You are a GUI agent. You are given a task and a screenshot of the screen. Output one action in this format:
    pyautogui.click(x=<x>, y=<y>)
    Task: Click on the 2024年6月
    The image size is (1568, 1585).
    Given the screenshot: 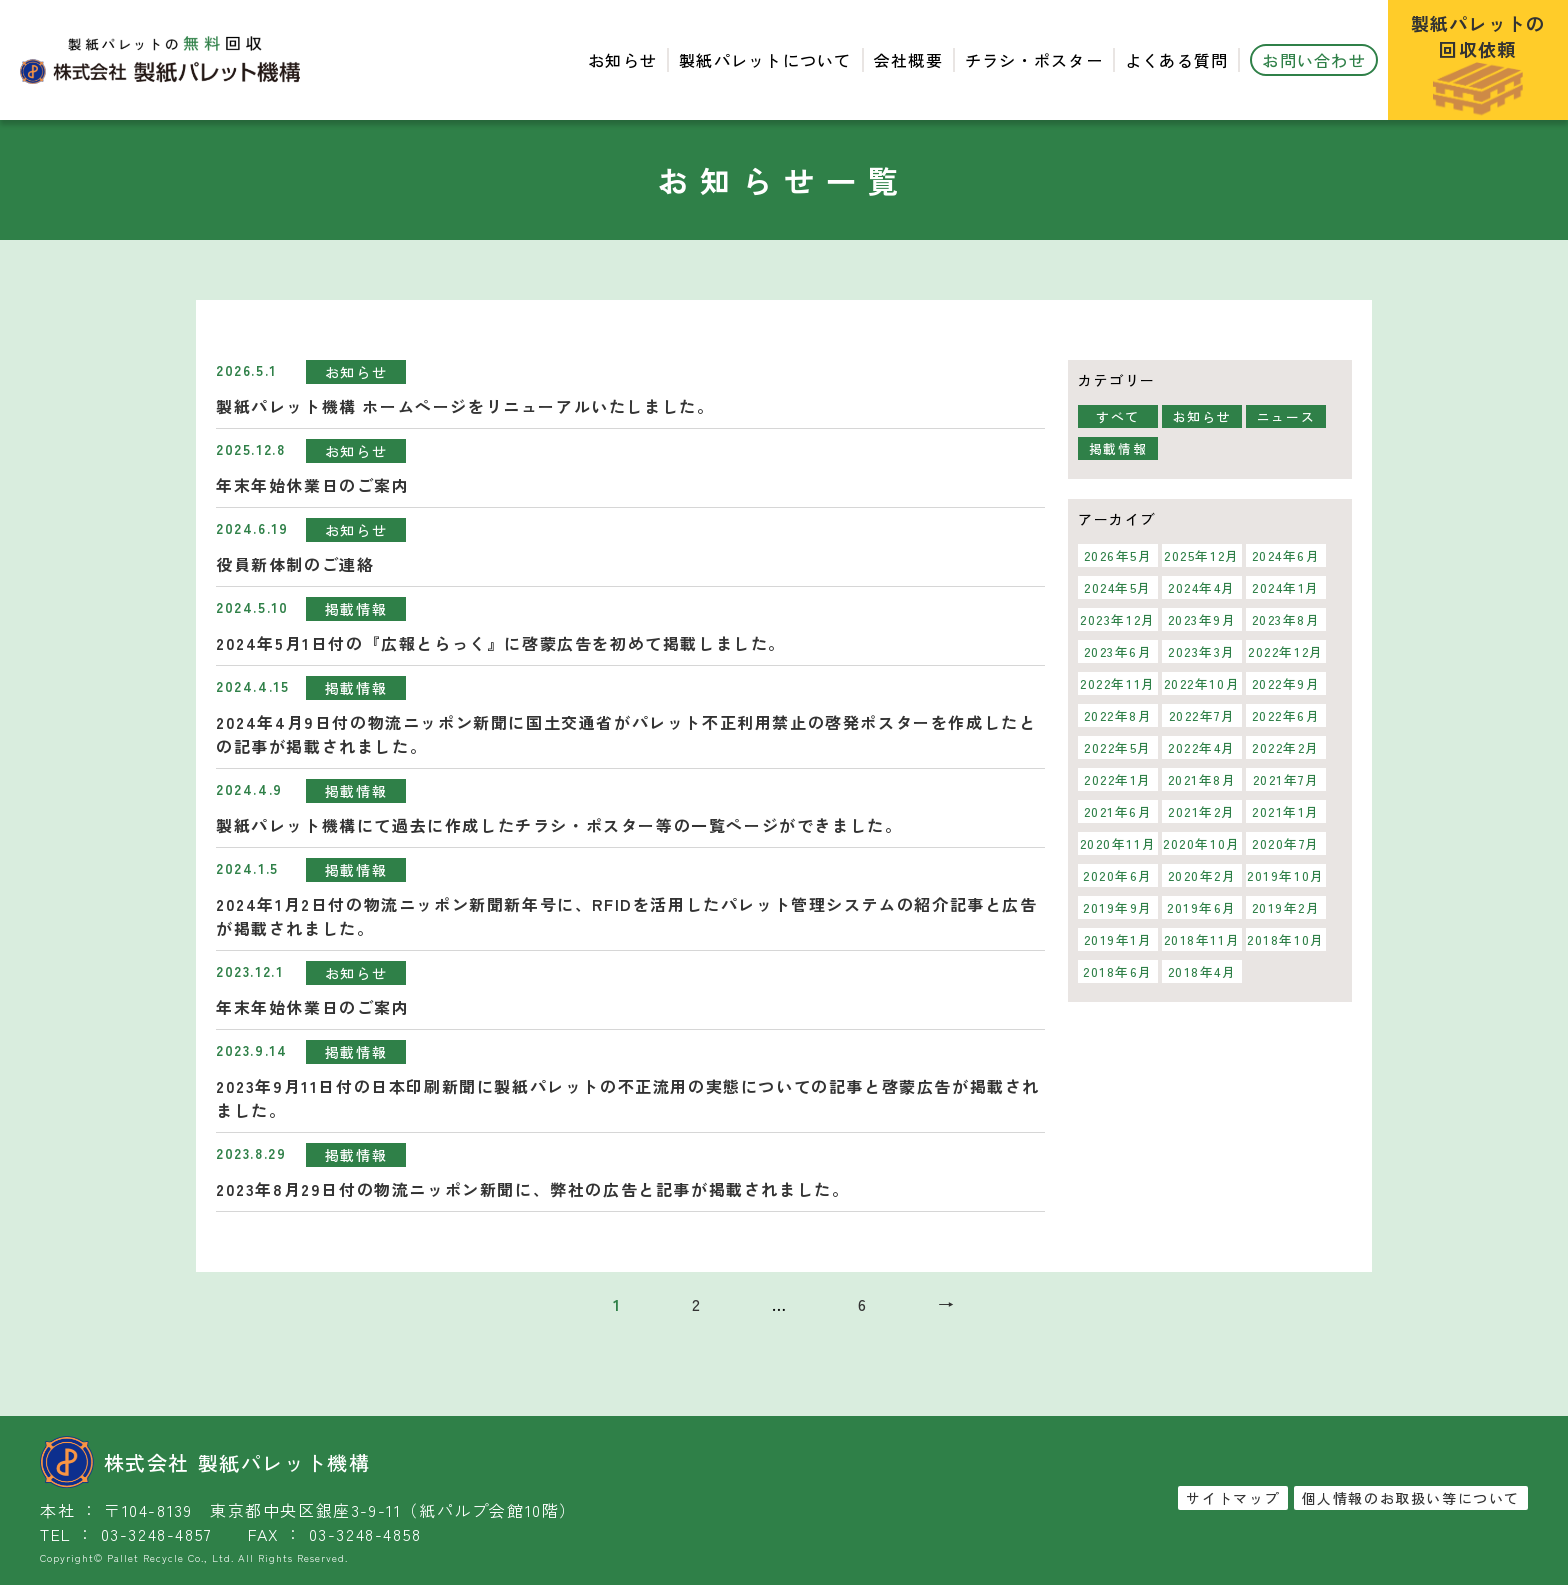 What is the action you would take?
    pyautogui.click(x=1285, y=555)
    